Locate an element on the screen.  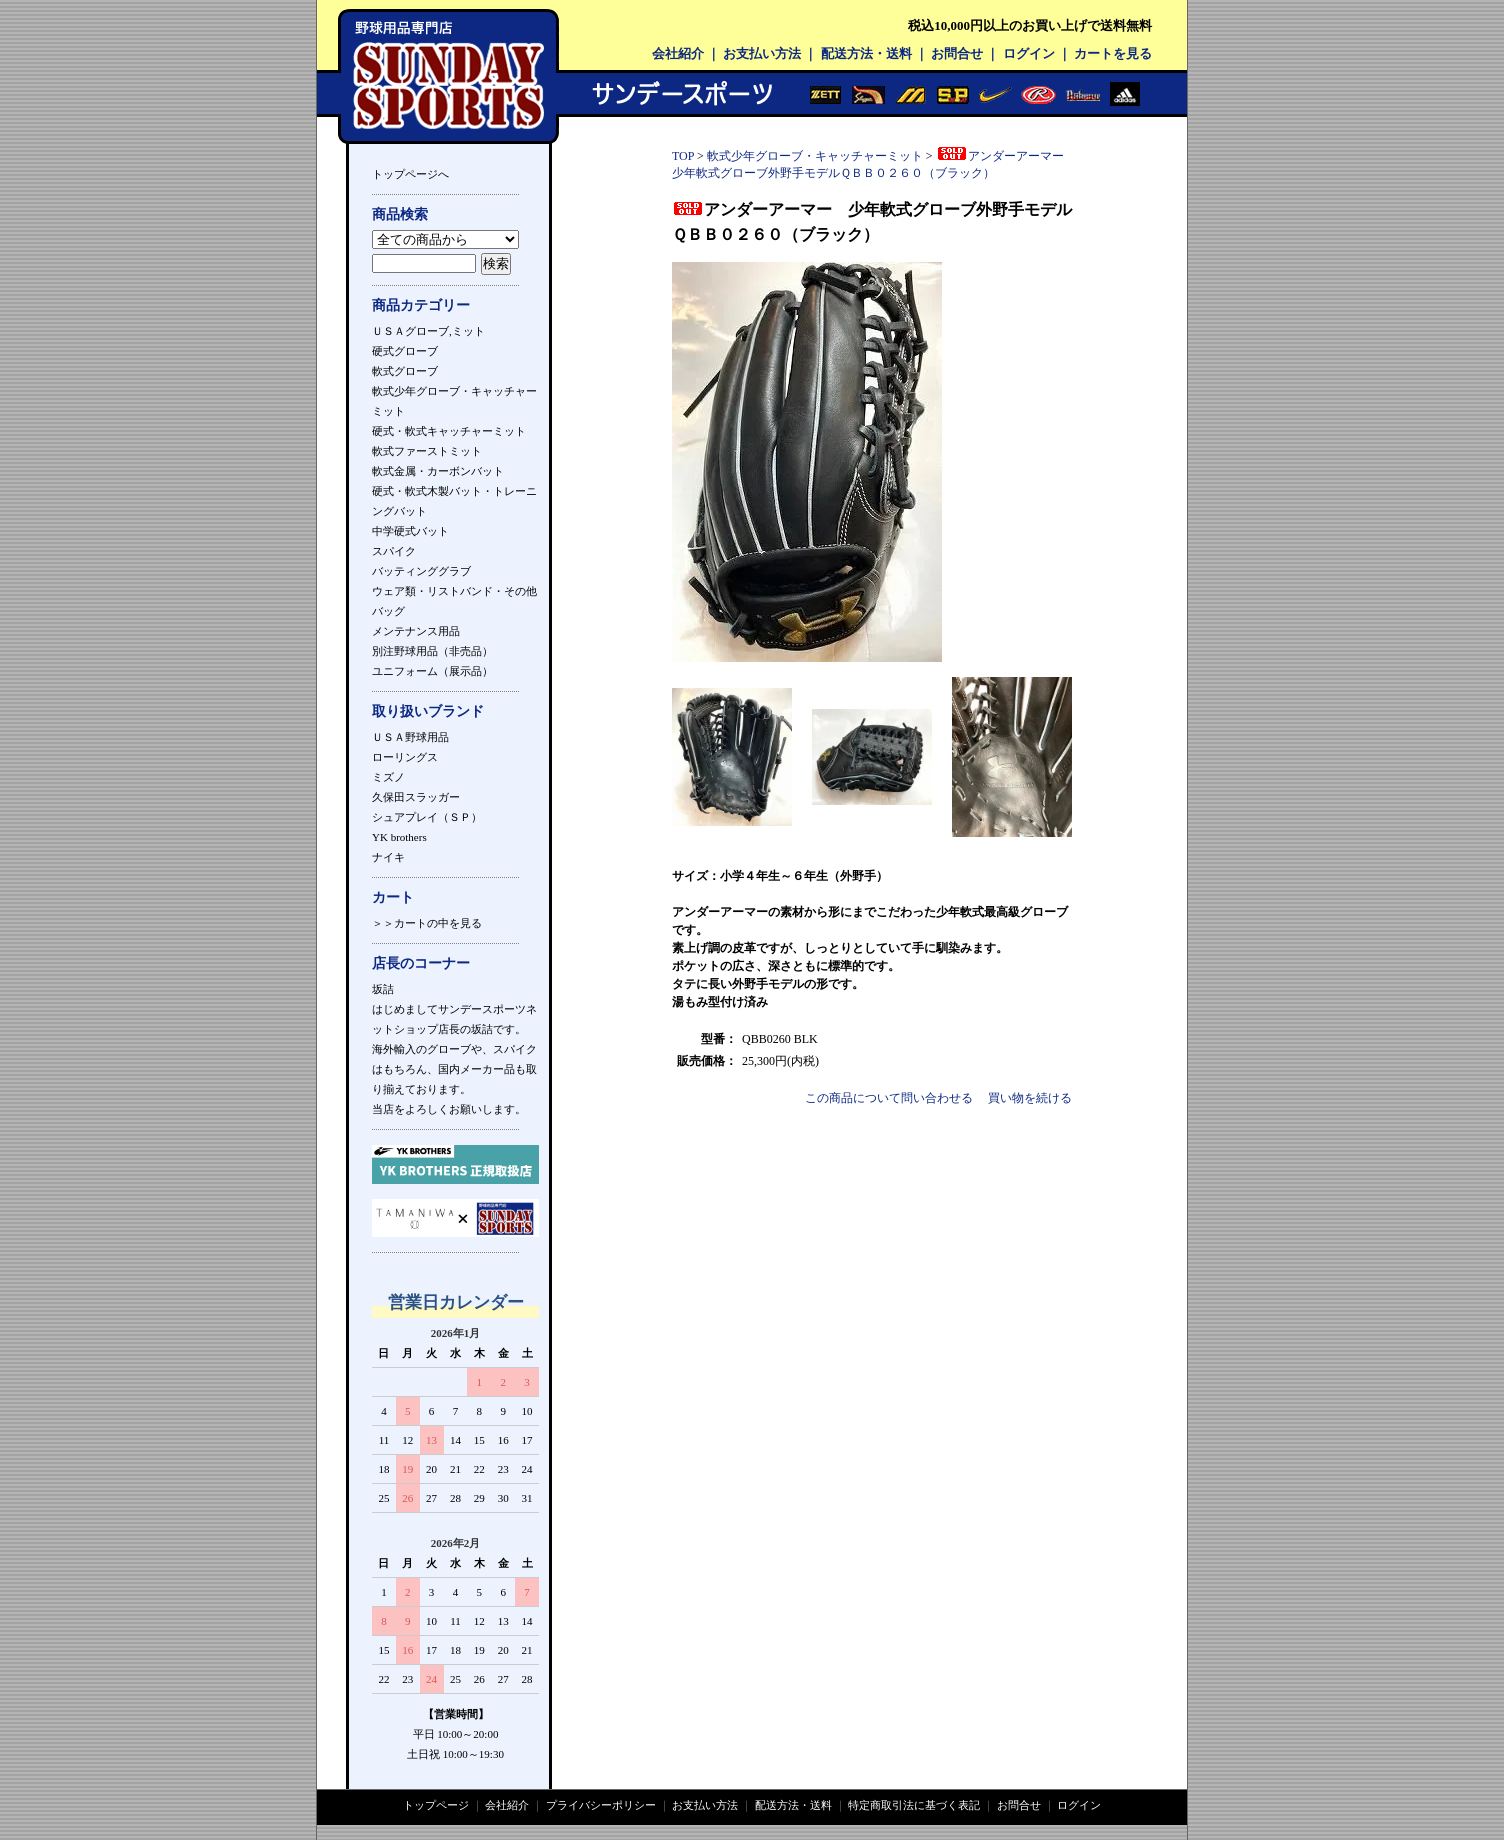
バッティンググラブ is located at coordinates (421, 571).